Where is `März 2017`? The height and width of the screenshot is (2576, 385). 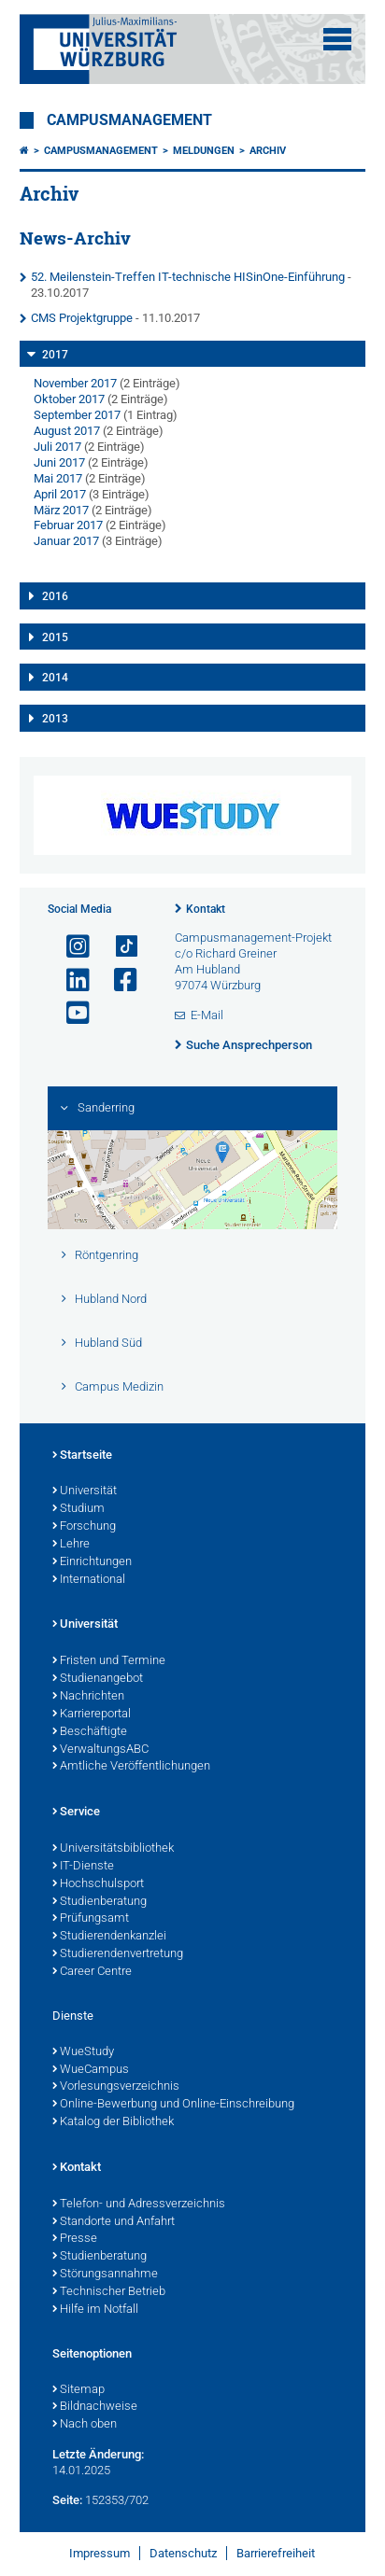
März 2017 is located at coordinates (61, 510).